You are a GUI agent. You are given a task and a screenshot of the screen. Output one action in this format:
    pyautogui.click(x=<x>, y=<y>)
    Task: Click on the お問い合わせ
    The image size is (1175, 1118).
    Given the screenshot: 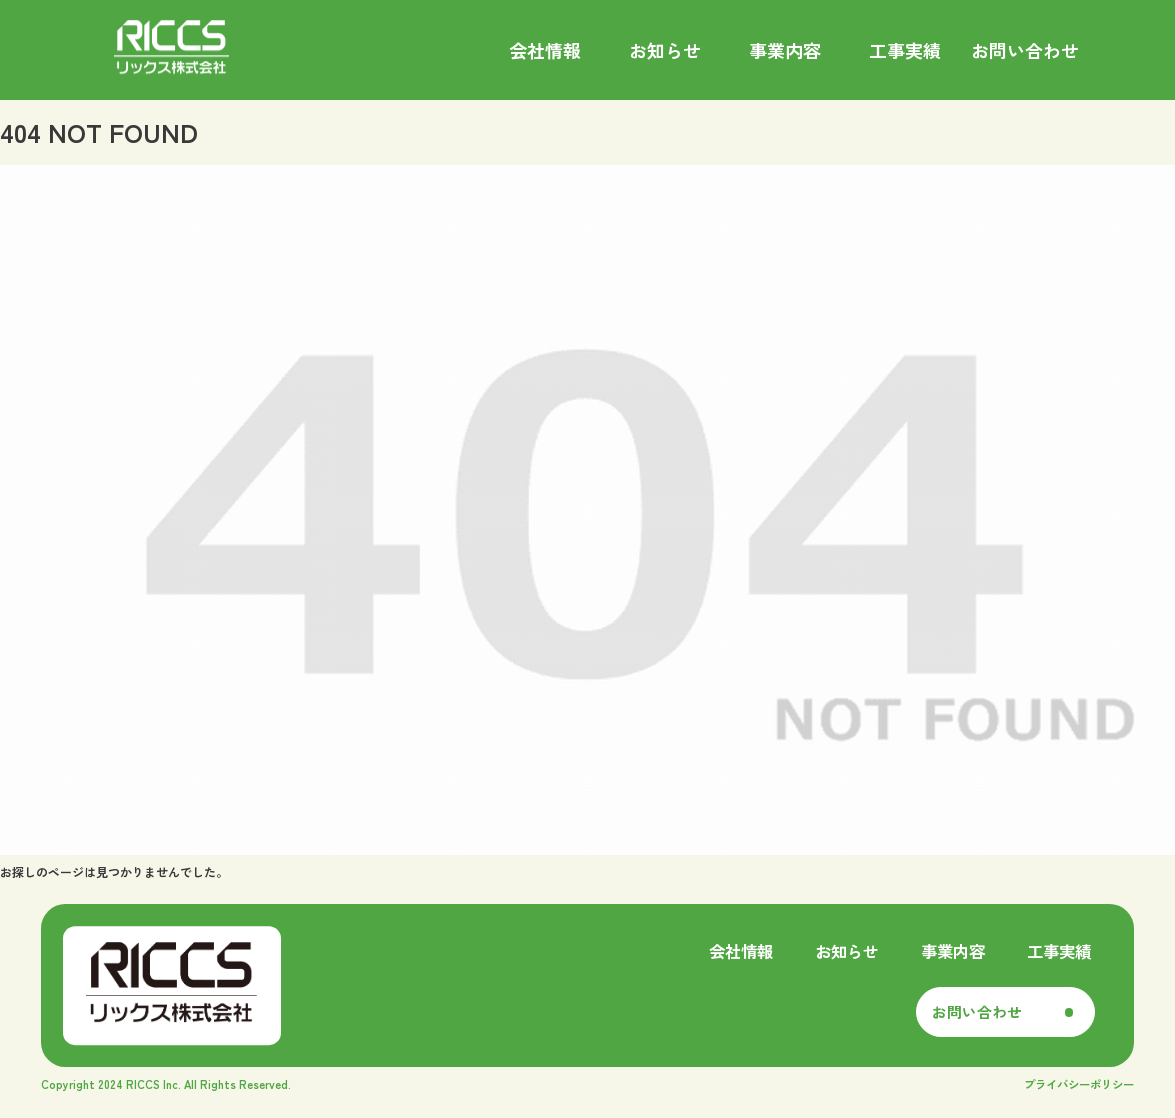 What is the action you would take?
    pyautogui.click(x=977, y=1011)
    